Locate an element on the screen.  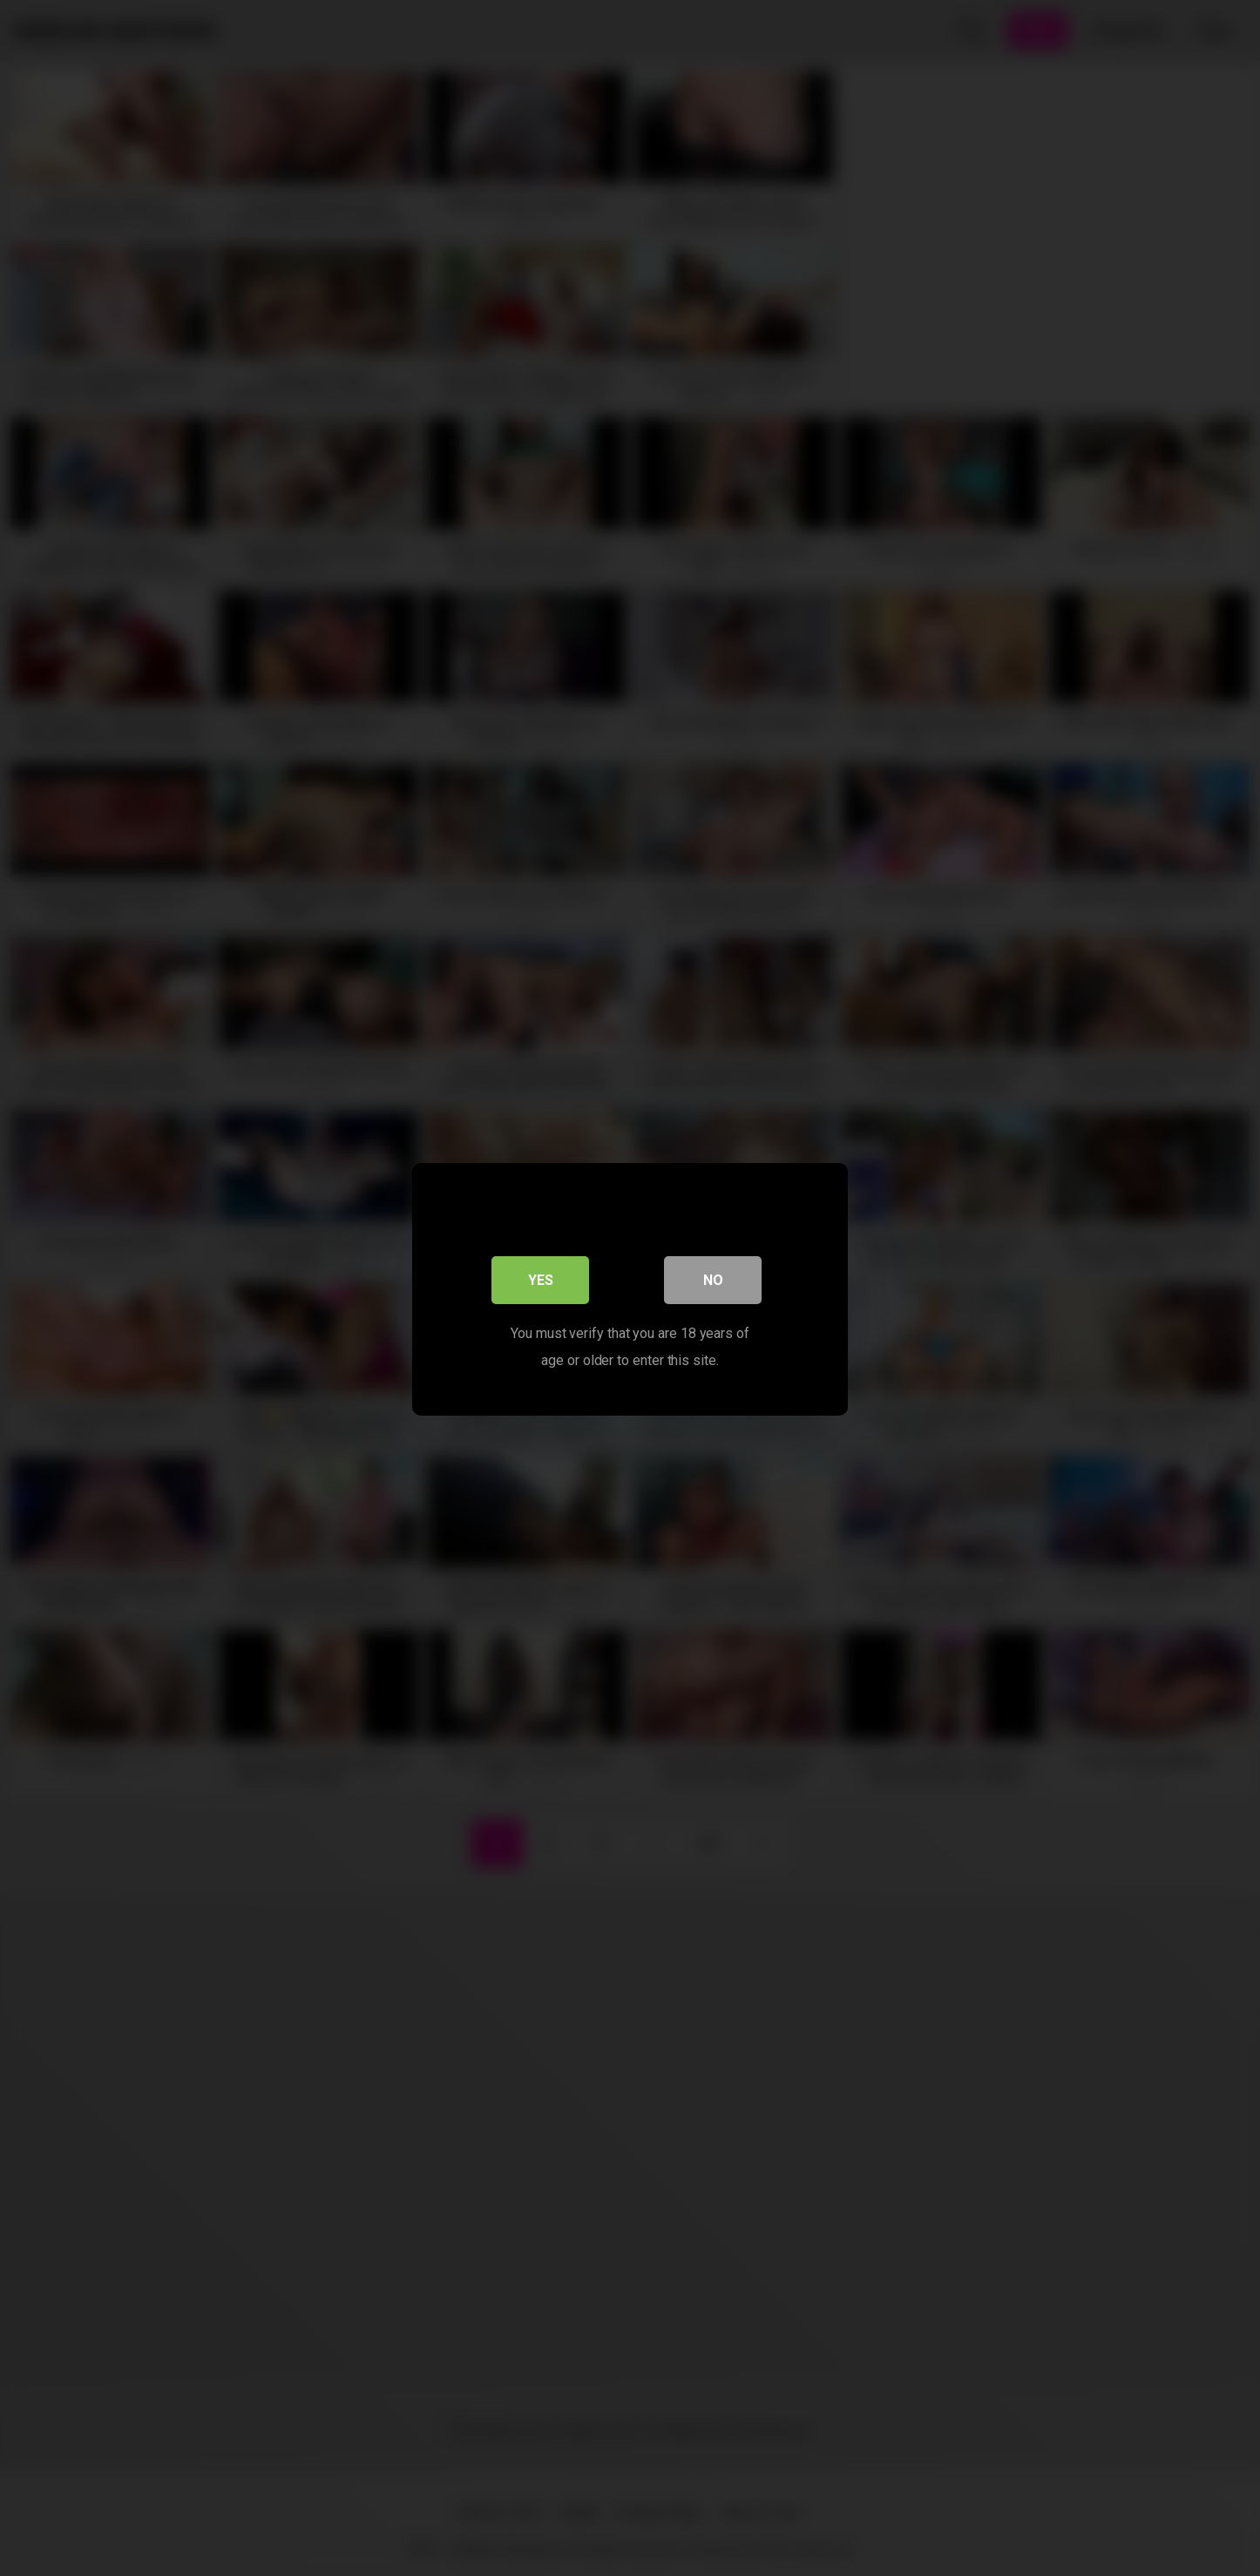
Yes is located at coordinates (540, 1279).